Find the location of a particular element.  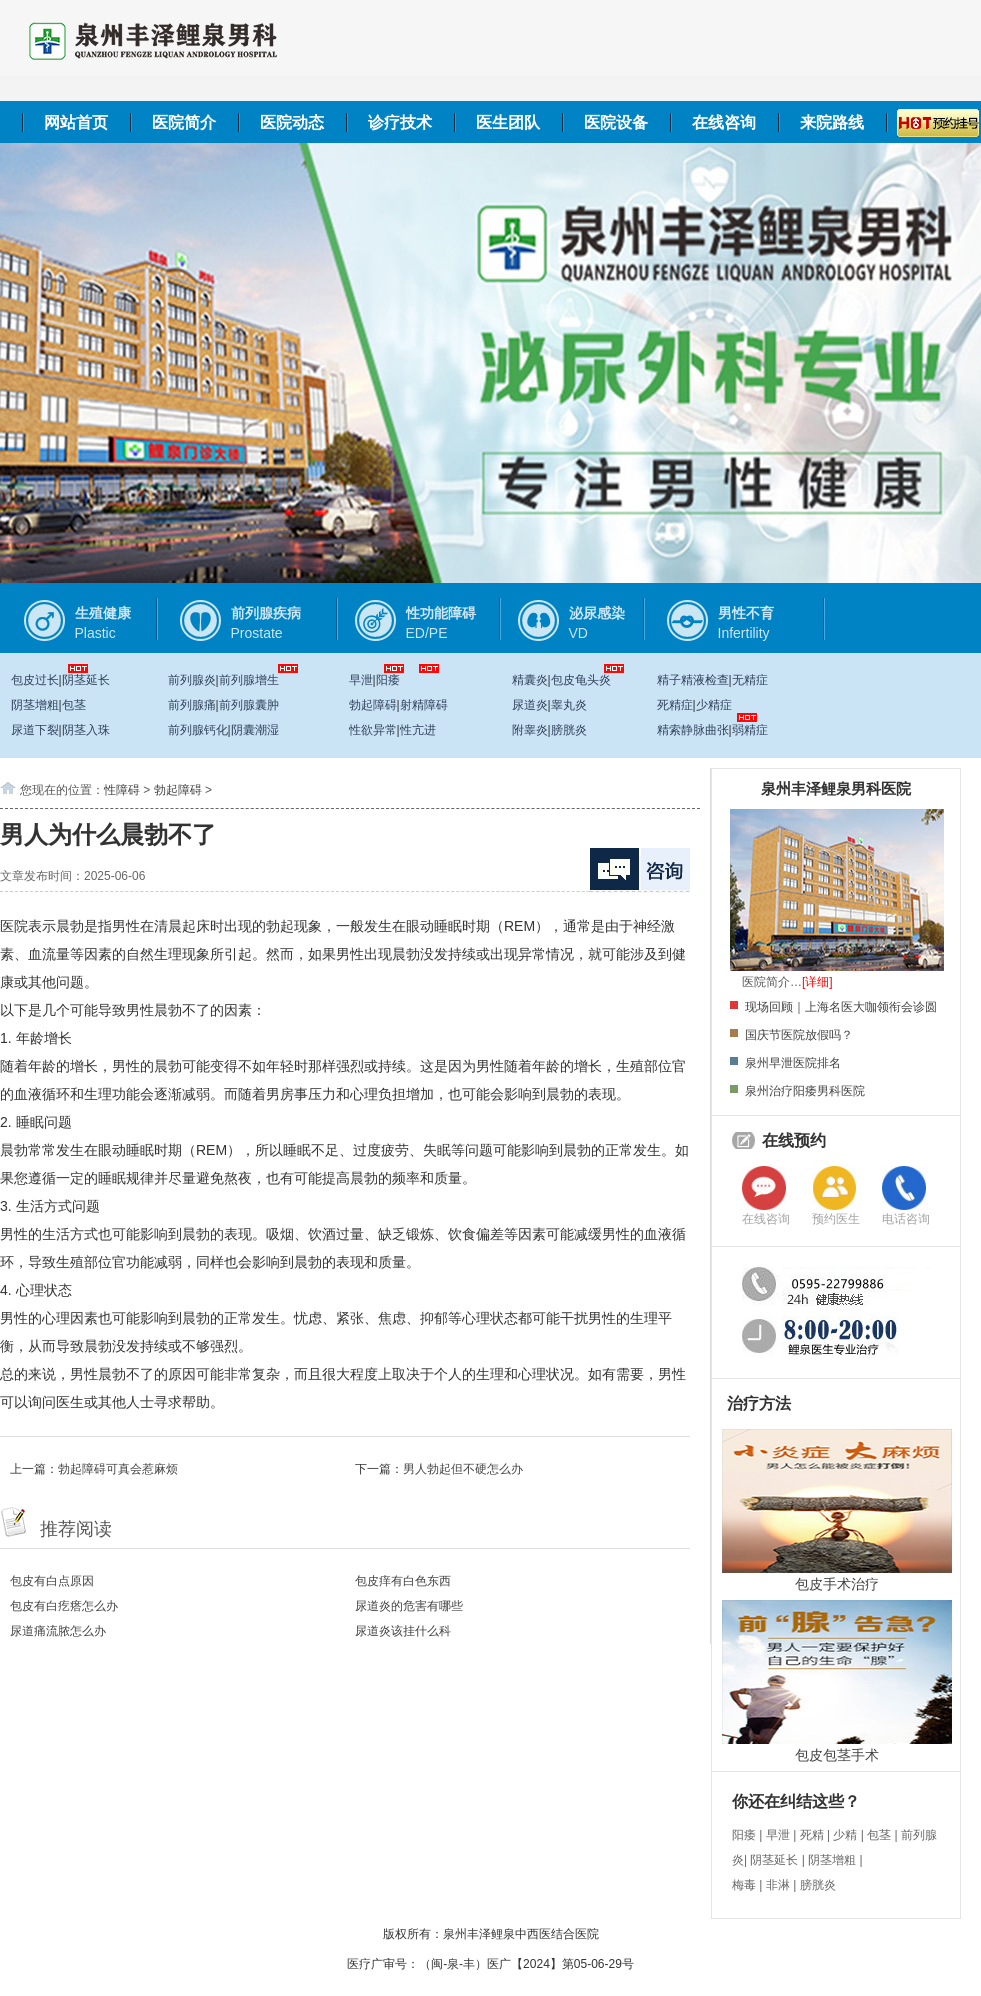

医生团队 is located at coordinates (508, 122).